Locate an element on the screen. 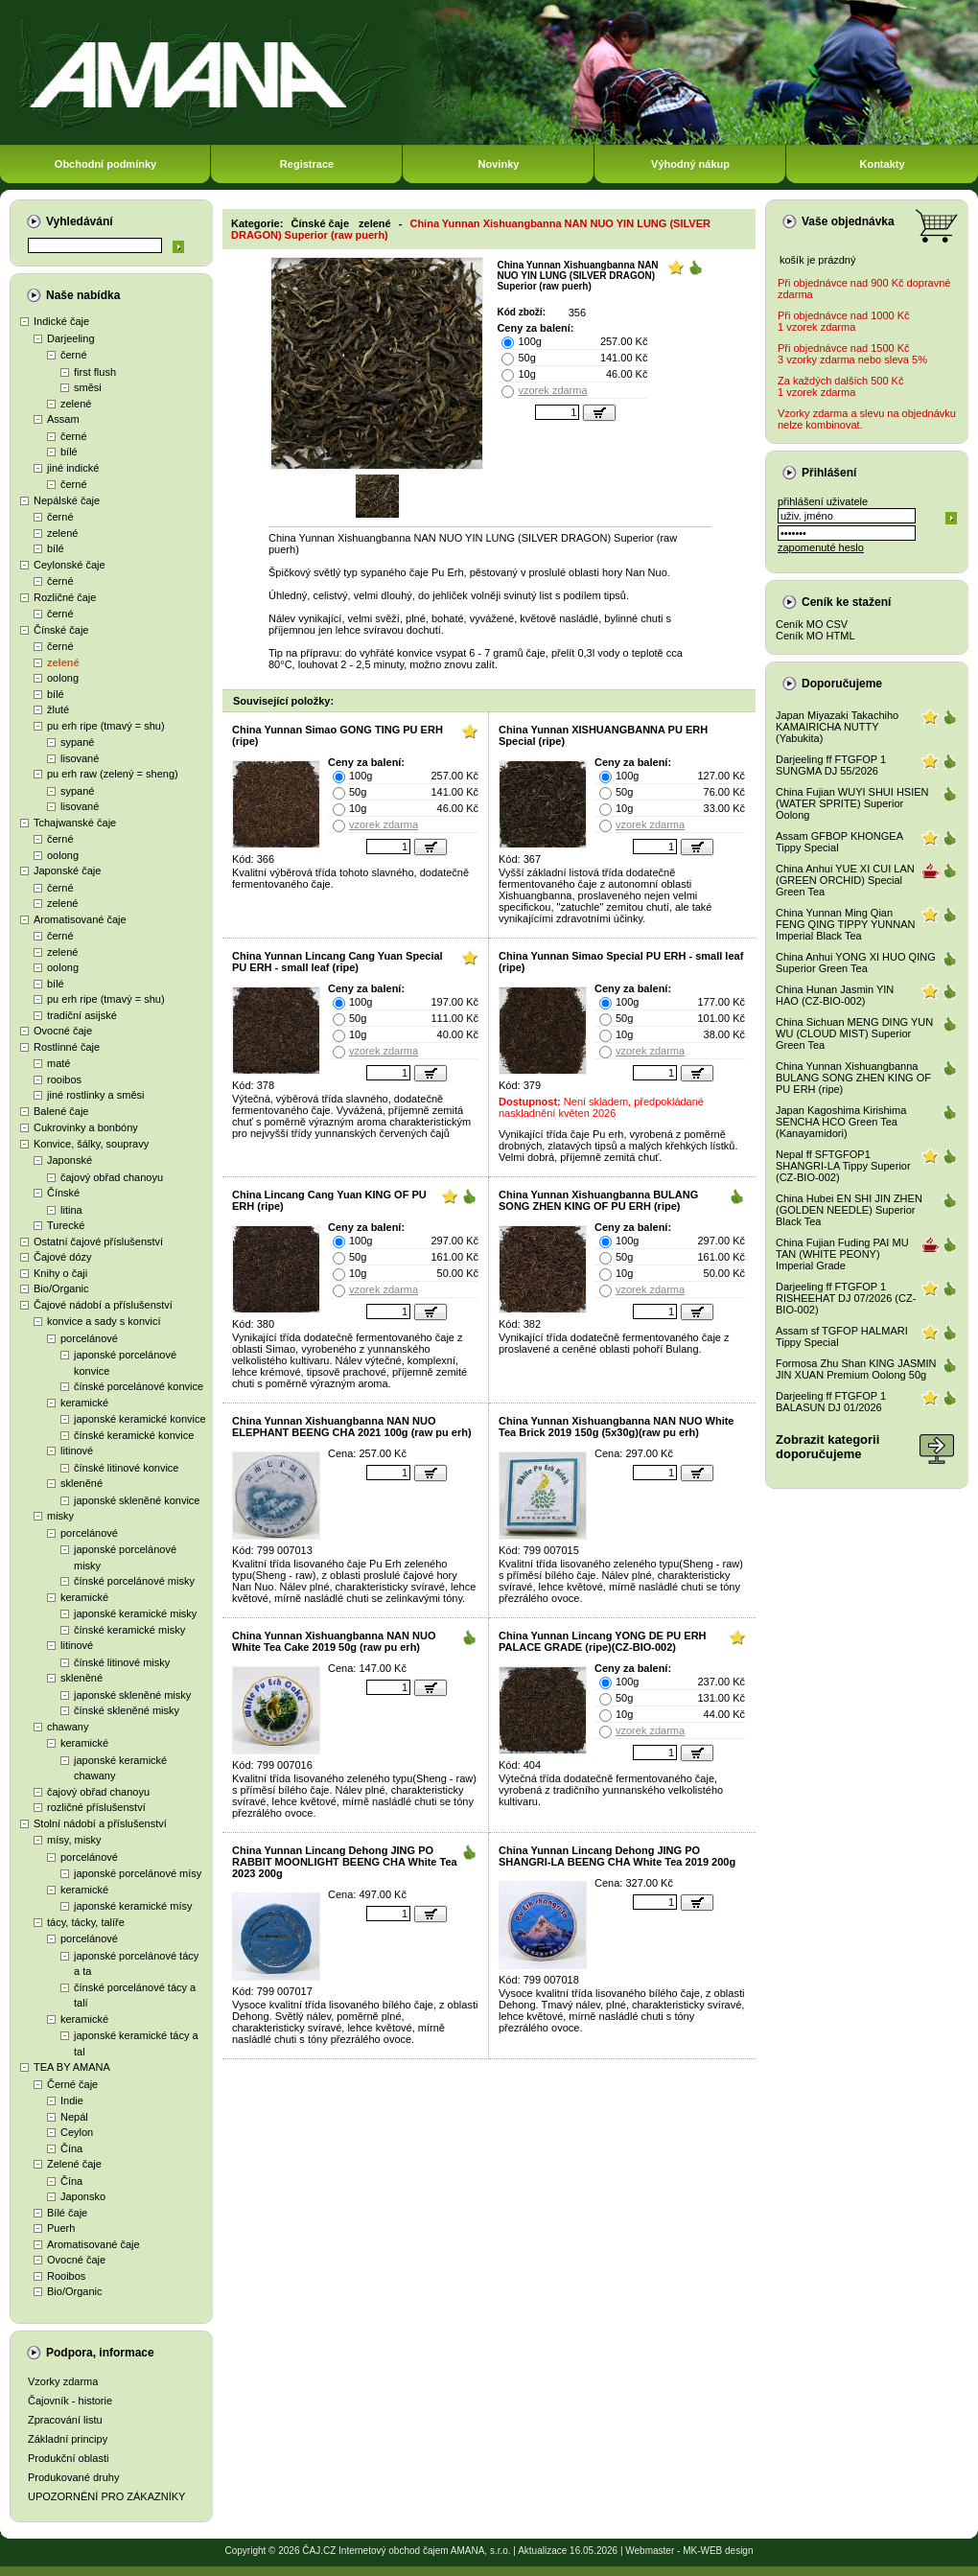 The height and width of the screenshot is (2576, 978). Turecké is located at coordinates (65, 1225).